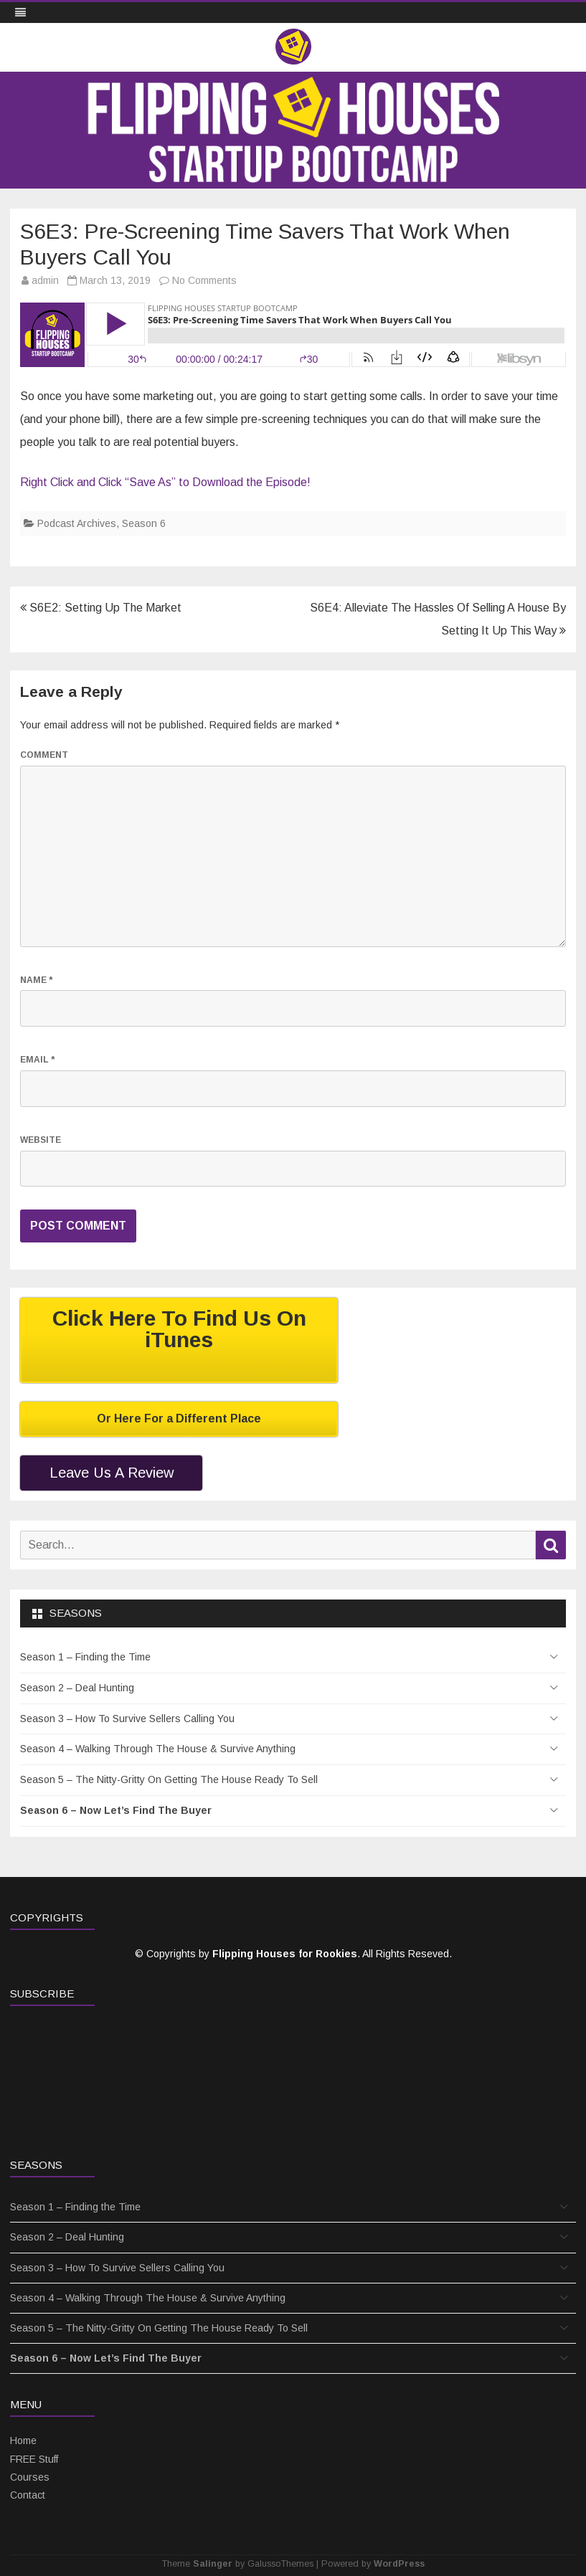  What do you see at coordinates (399, 2564) in the screenshot?
I see `WordPress` at bounding box center [399, 2564].